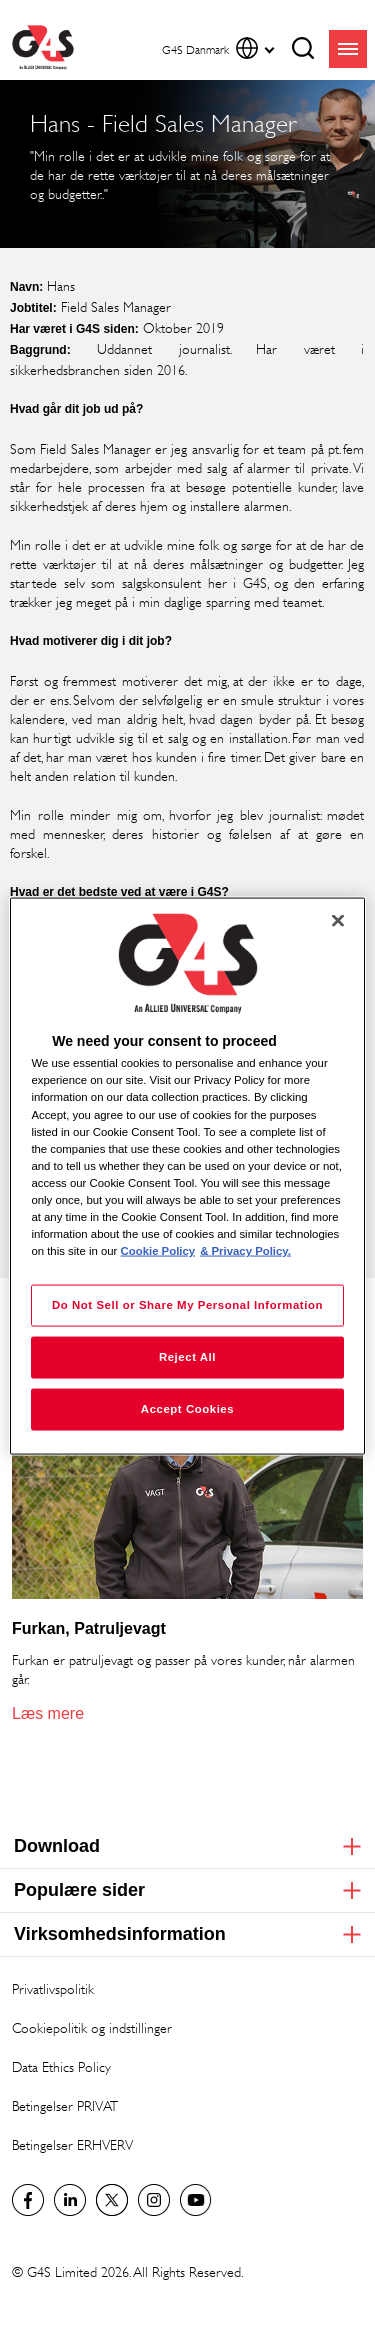  What do you see at coordinates (338, 921) in the screenshot?
I see `[Close]` at bounding box center [338, 921].